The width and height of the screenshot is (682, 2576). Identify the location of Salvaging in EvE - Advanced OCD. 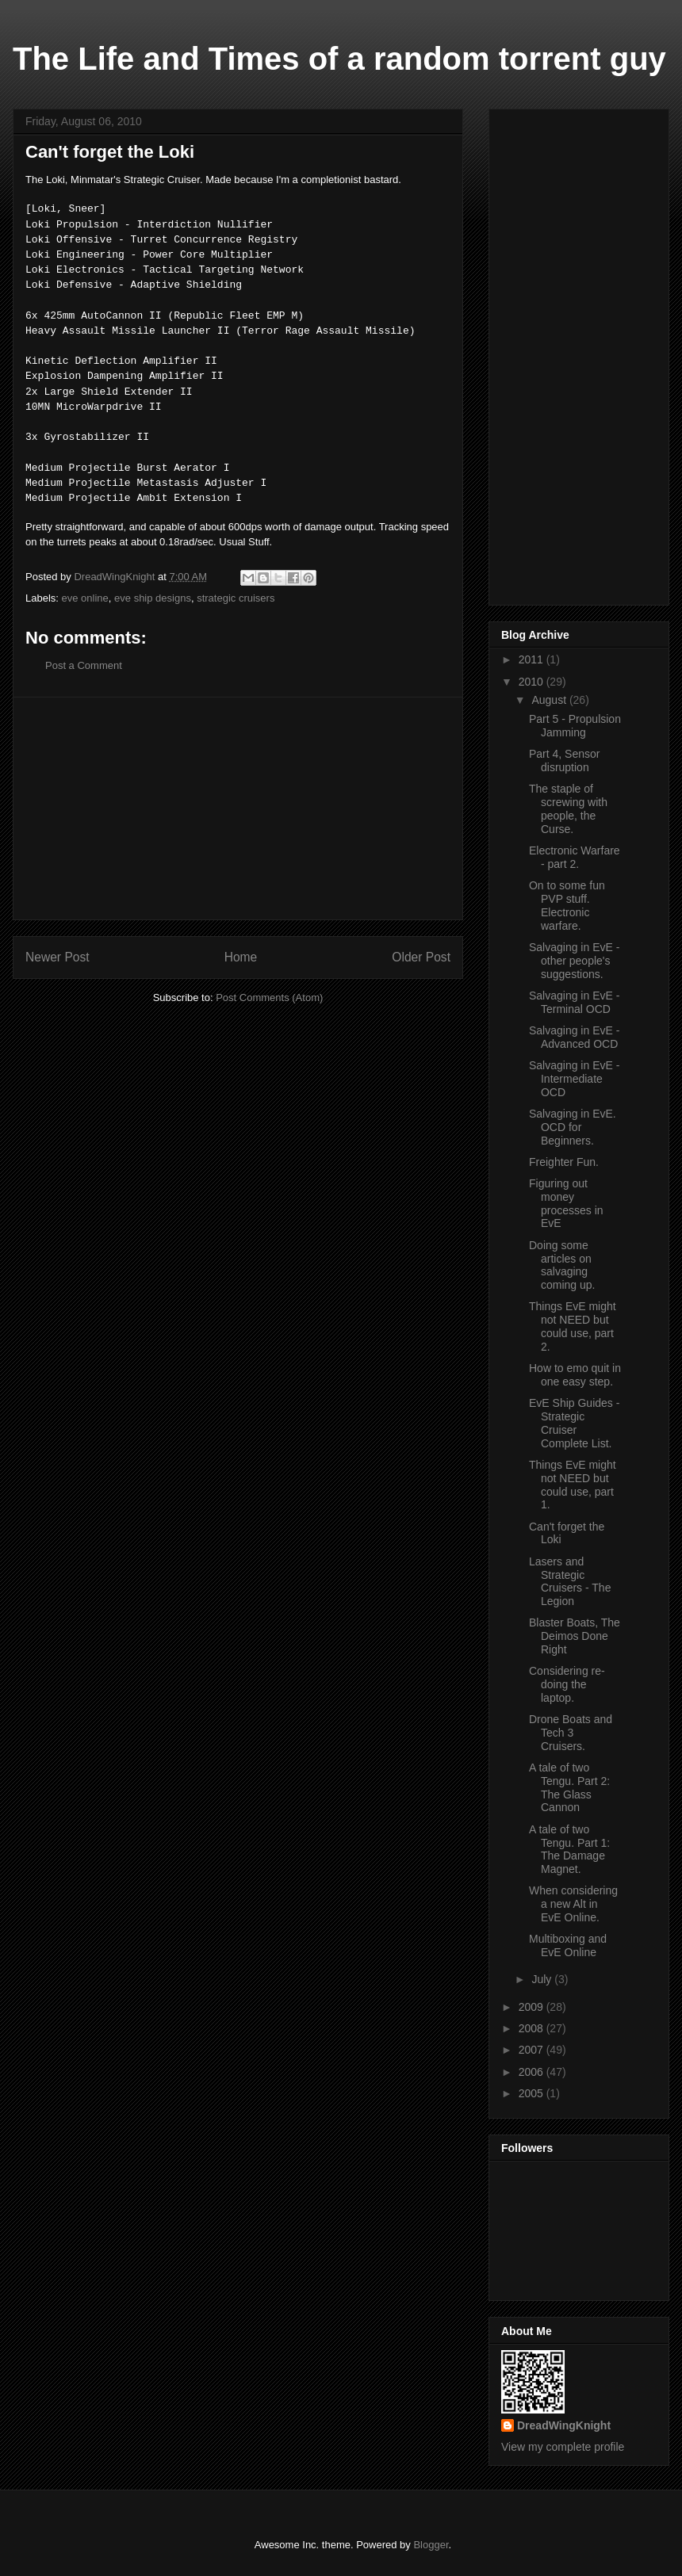
(574, 1037).